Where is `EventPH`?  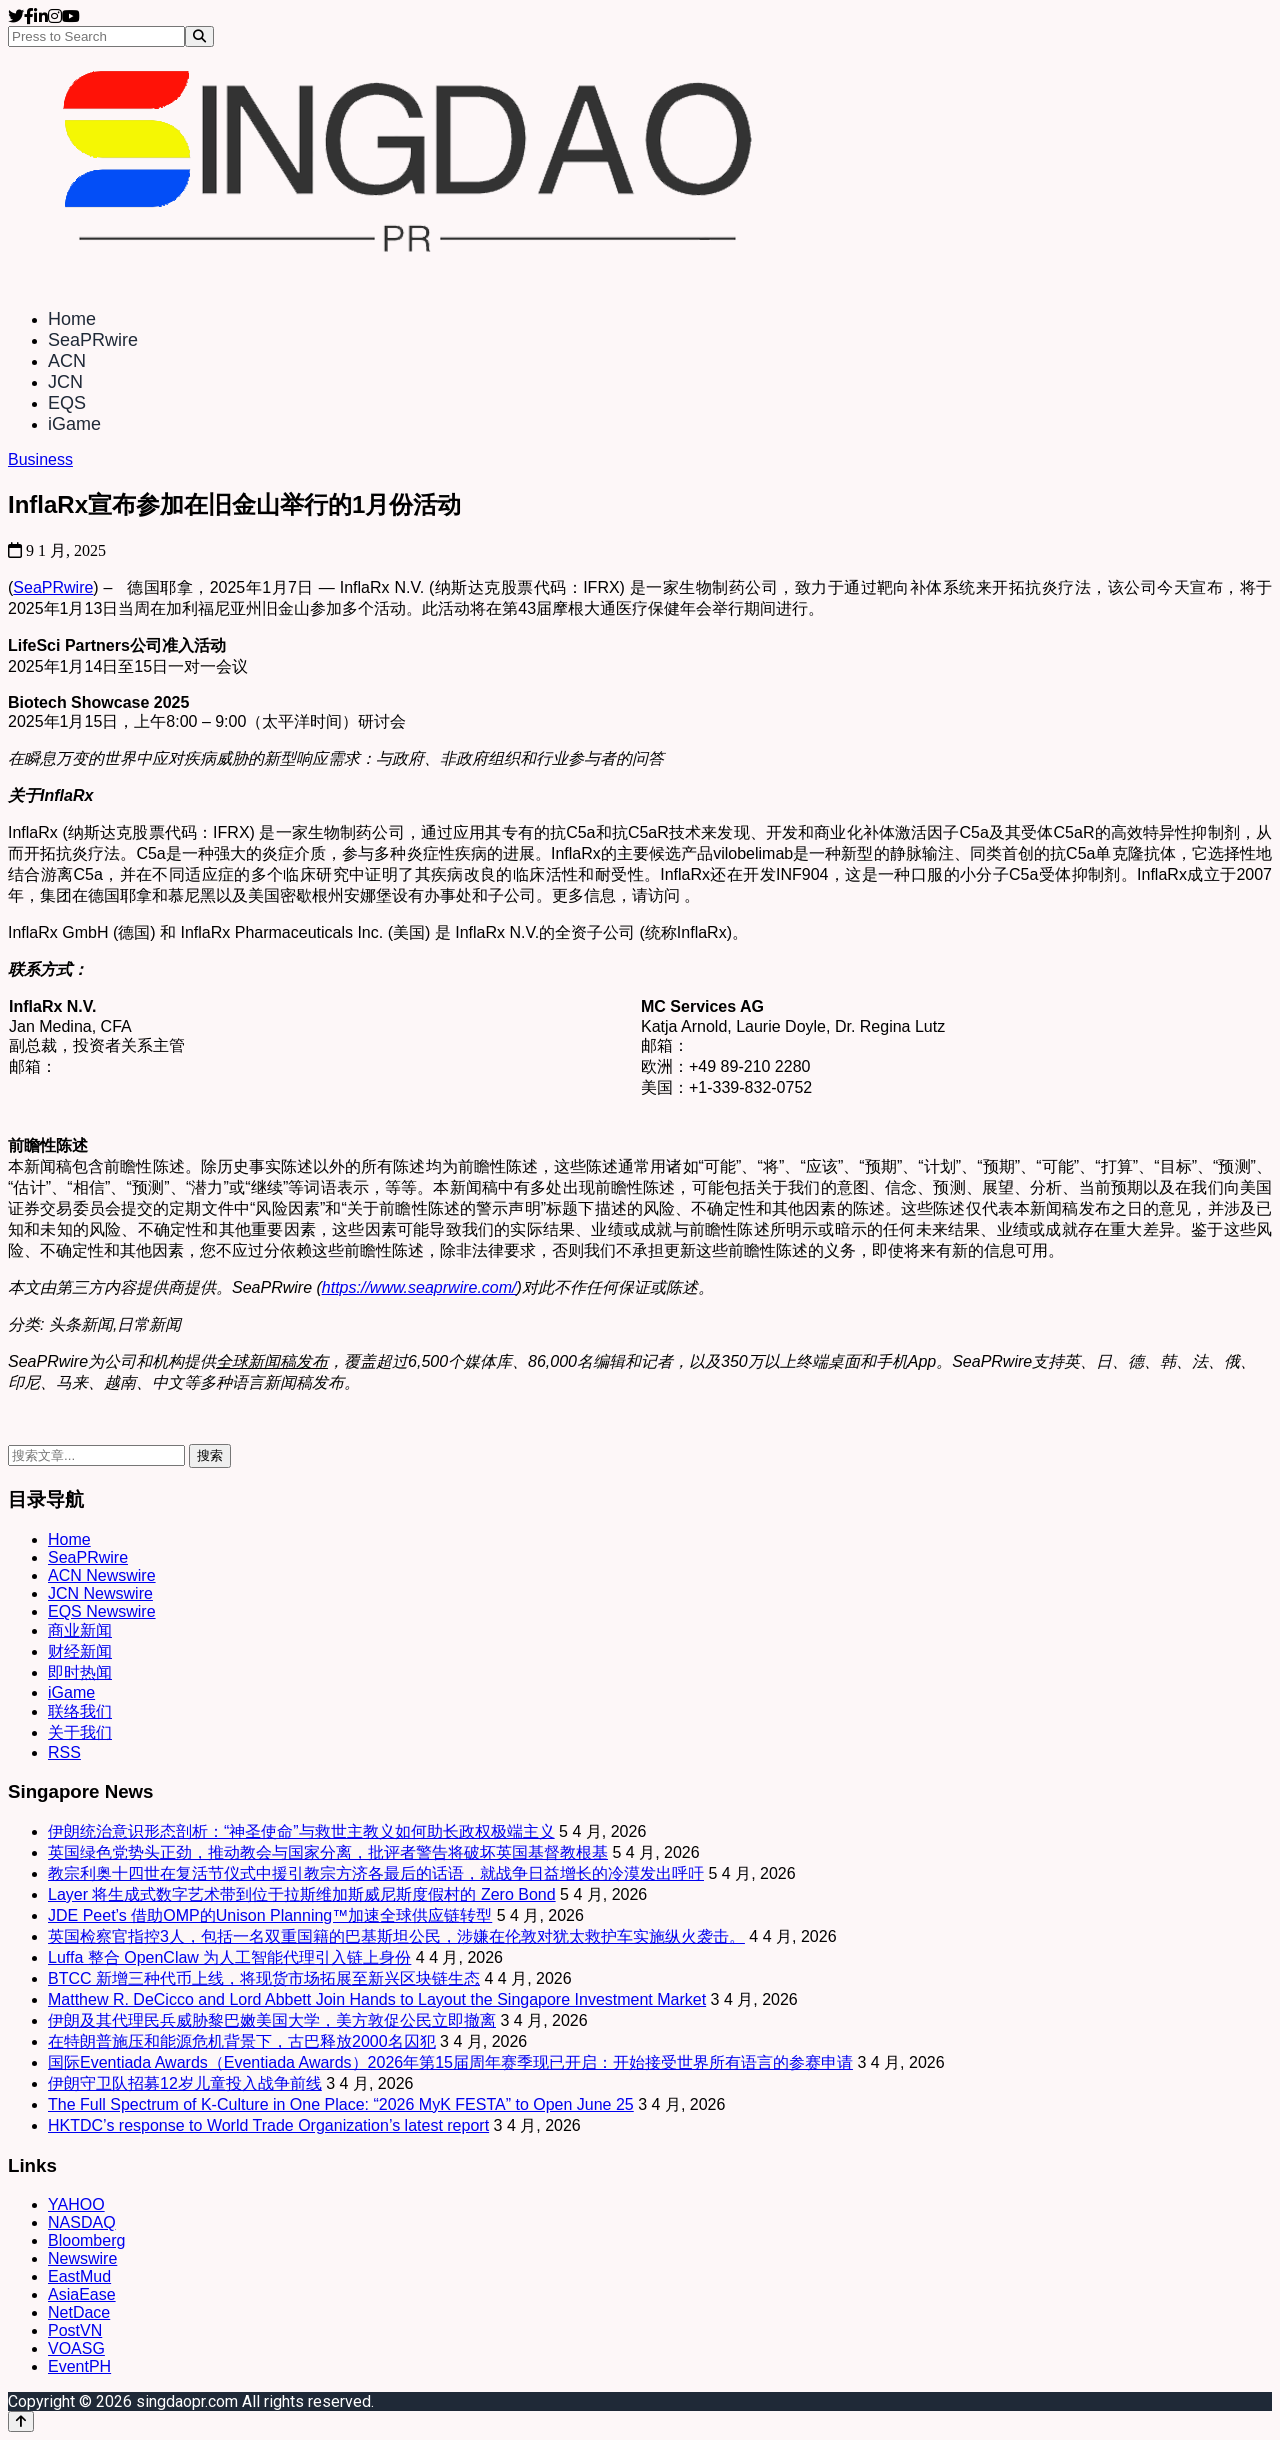
EventPH is located at coordinates (79, 2366).